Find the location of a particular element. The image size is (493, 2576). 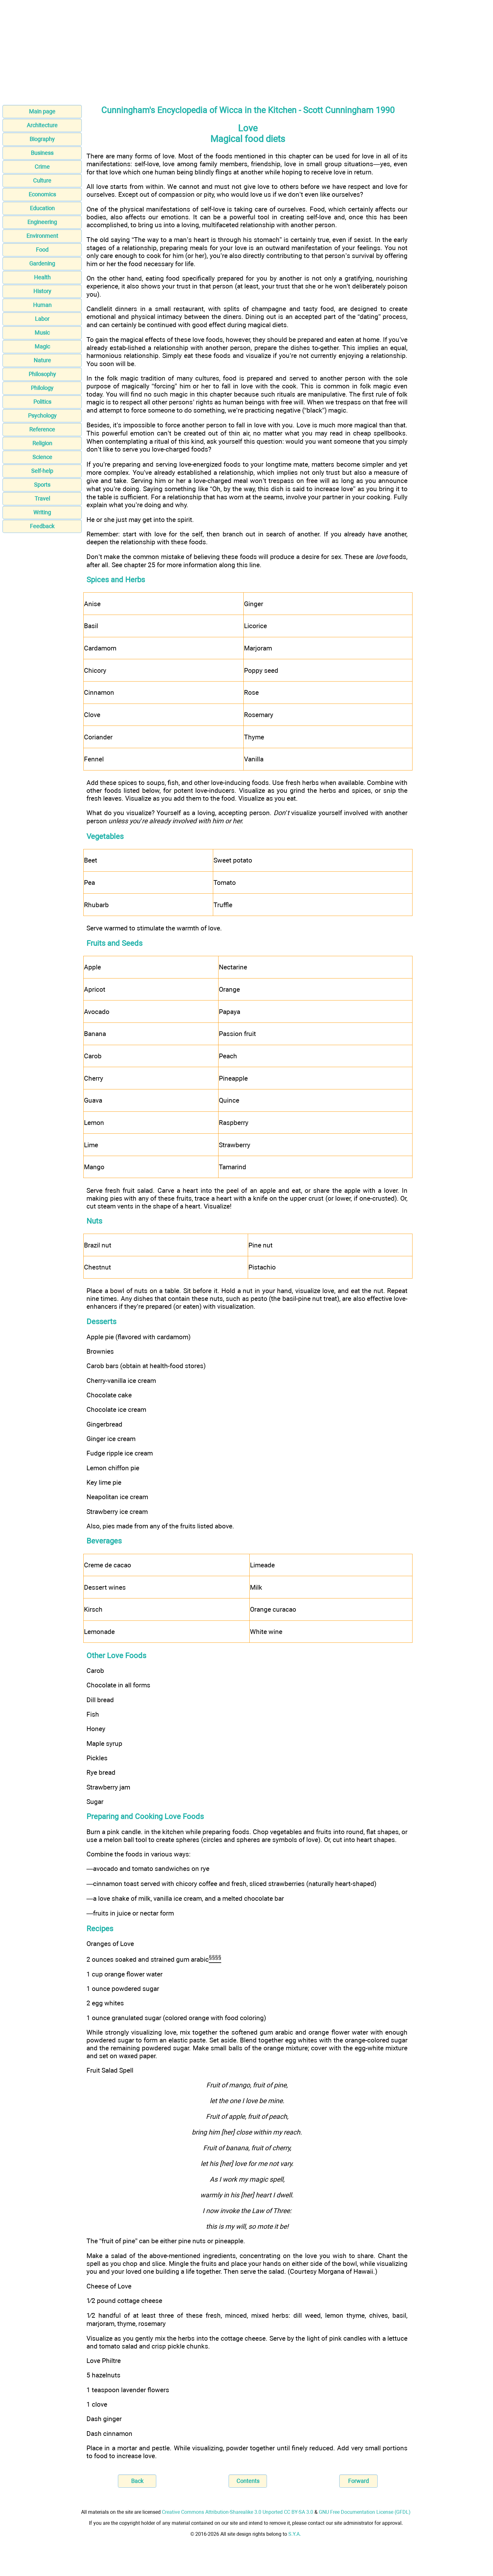

Reference is located at coordinates (42, 429).